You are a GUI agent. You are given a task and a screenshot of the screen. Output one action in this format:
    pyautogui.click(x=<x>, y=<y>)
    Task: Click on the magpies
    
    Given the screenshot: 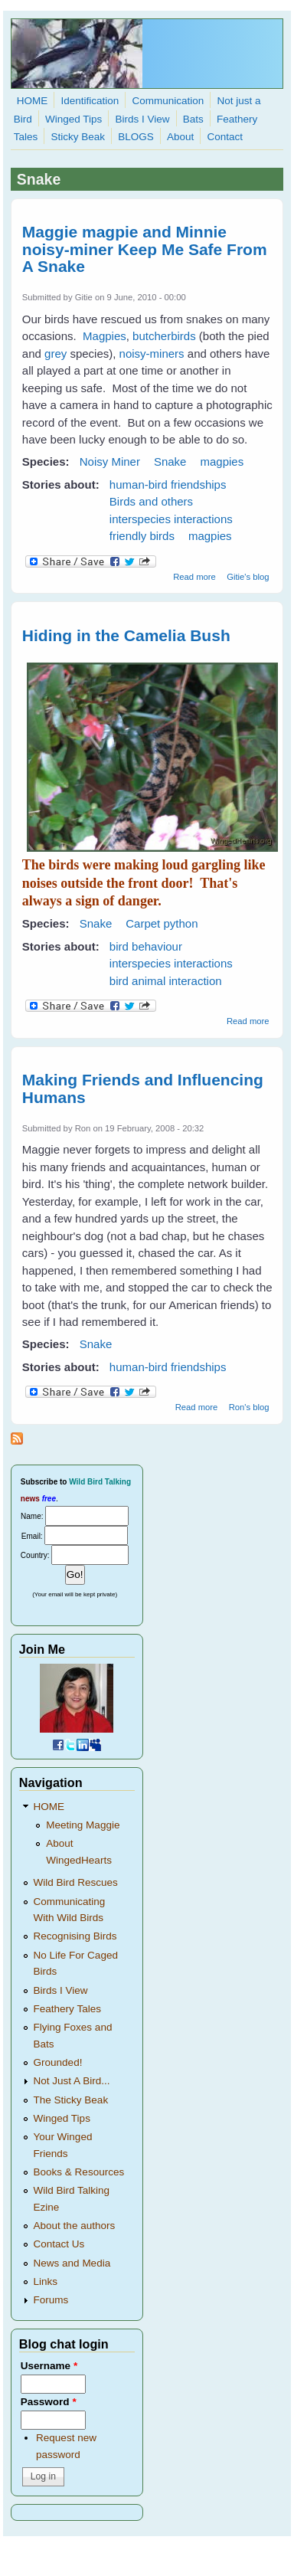 What is the action you would take?
    pyautogui.click(x=221, y=461)
    